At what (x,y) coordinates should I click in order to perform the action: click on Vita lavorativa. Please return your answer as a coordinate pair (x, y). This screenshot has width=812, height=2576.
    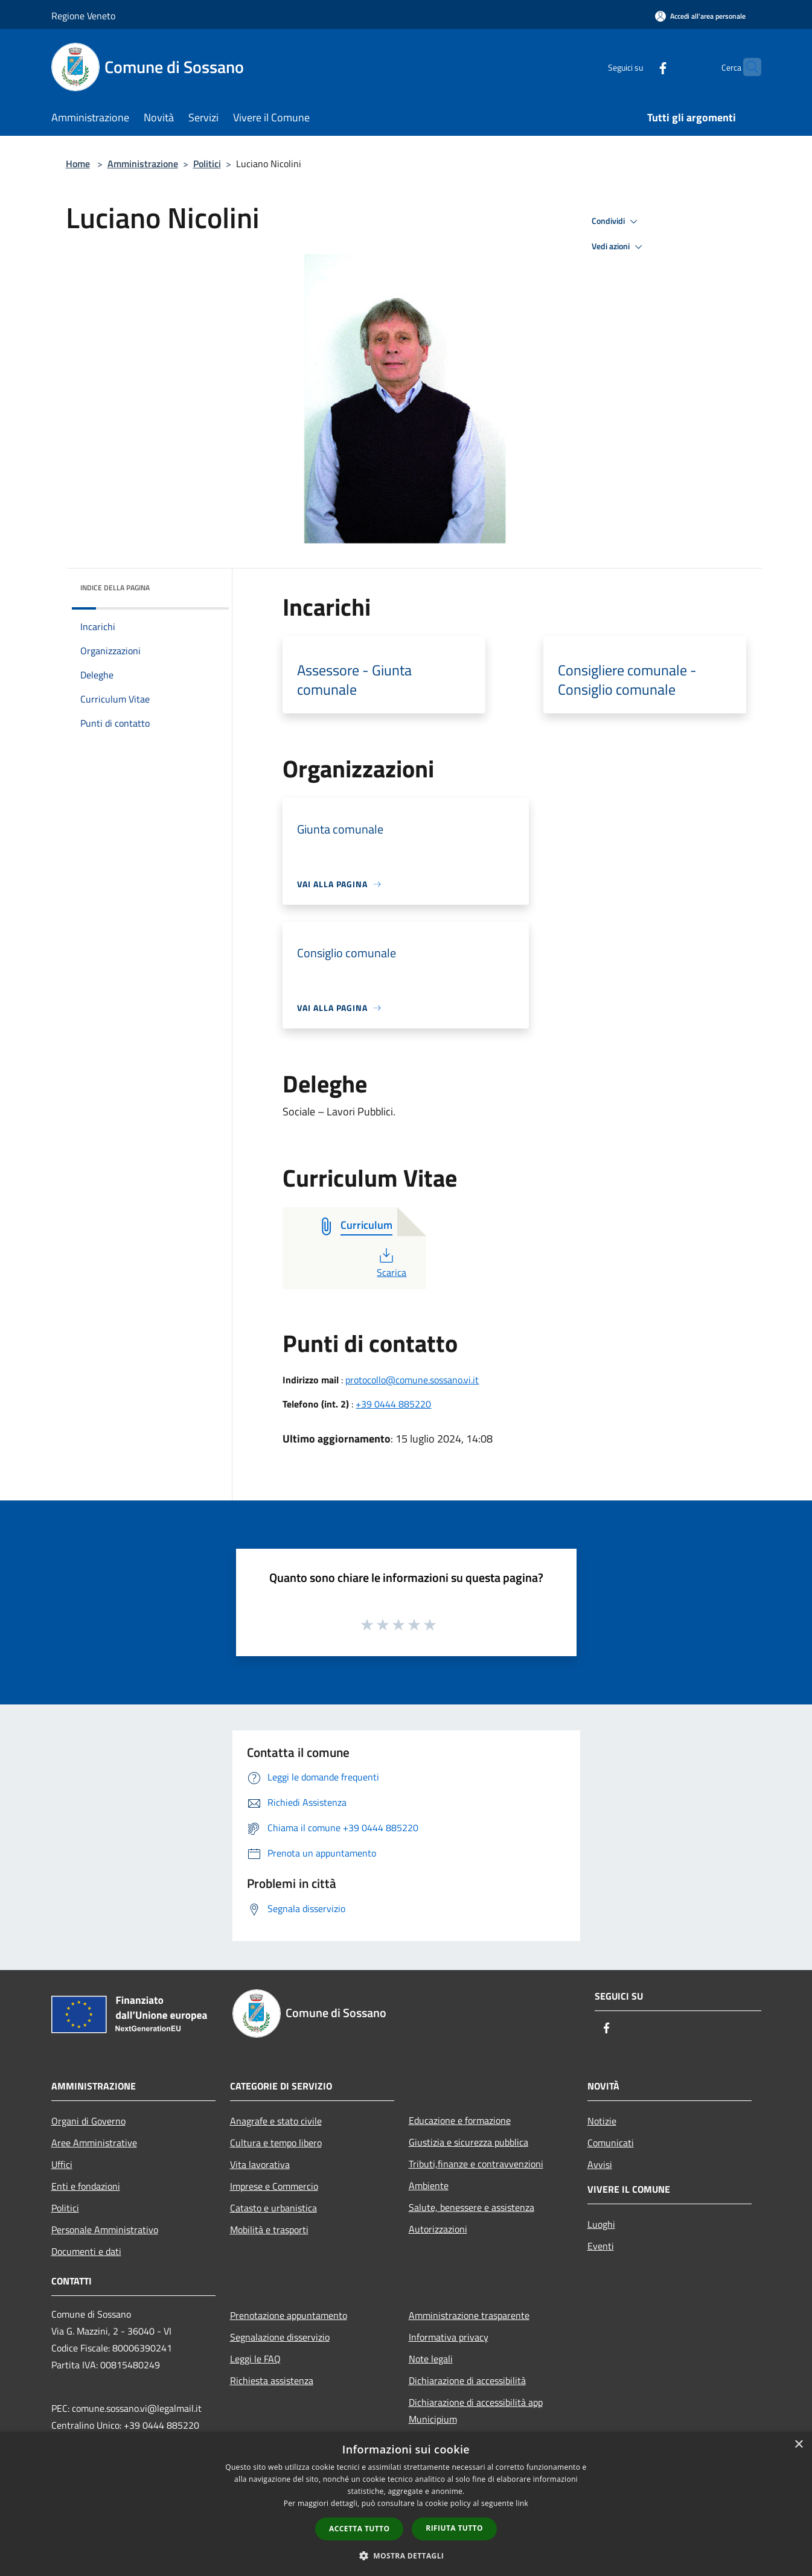
    Looking at the image, I should click on (260, 2164).